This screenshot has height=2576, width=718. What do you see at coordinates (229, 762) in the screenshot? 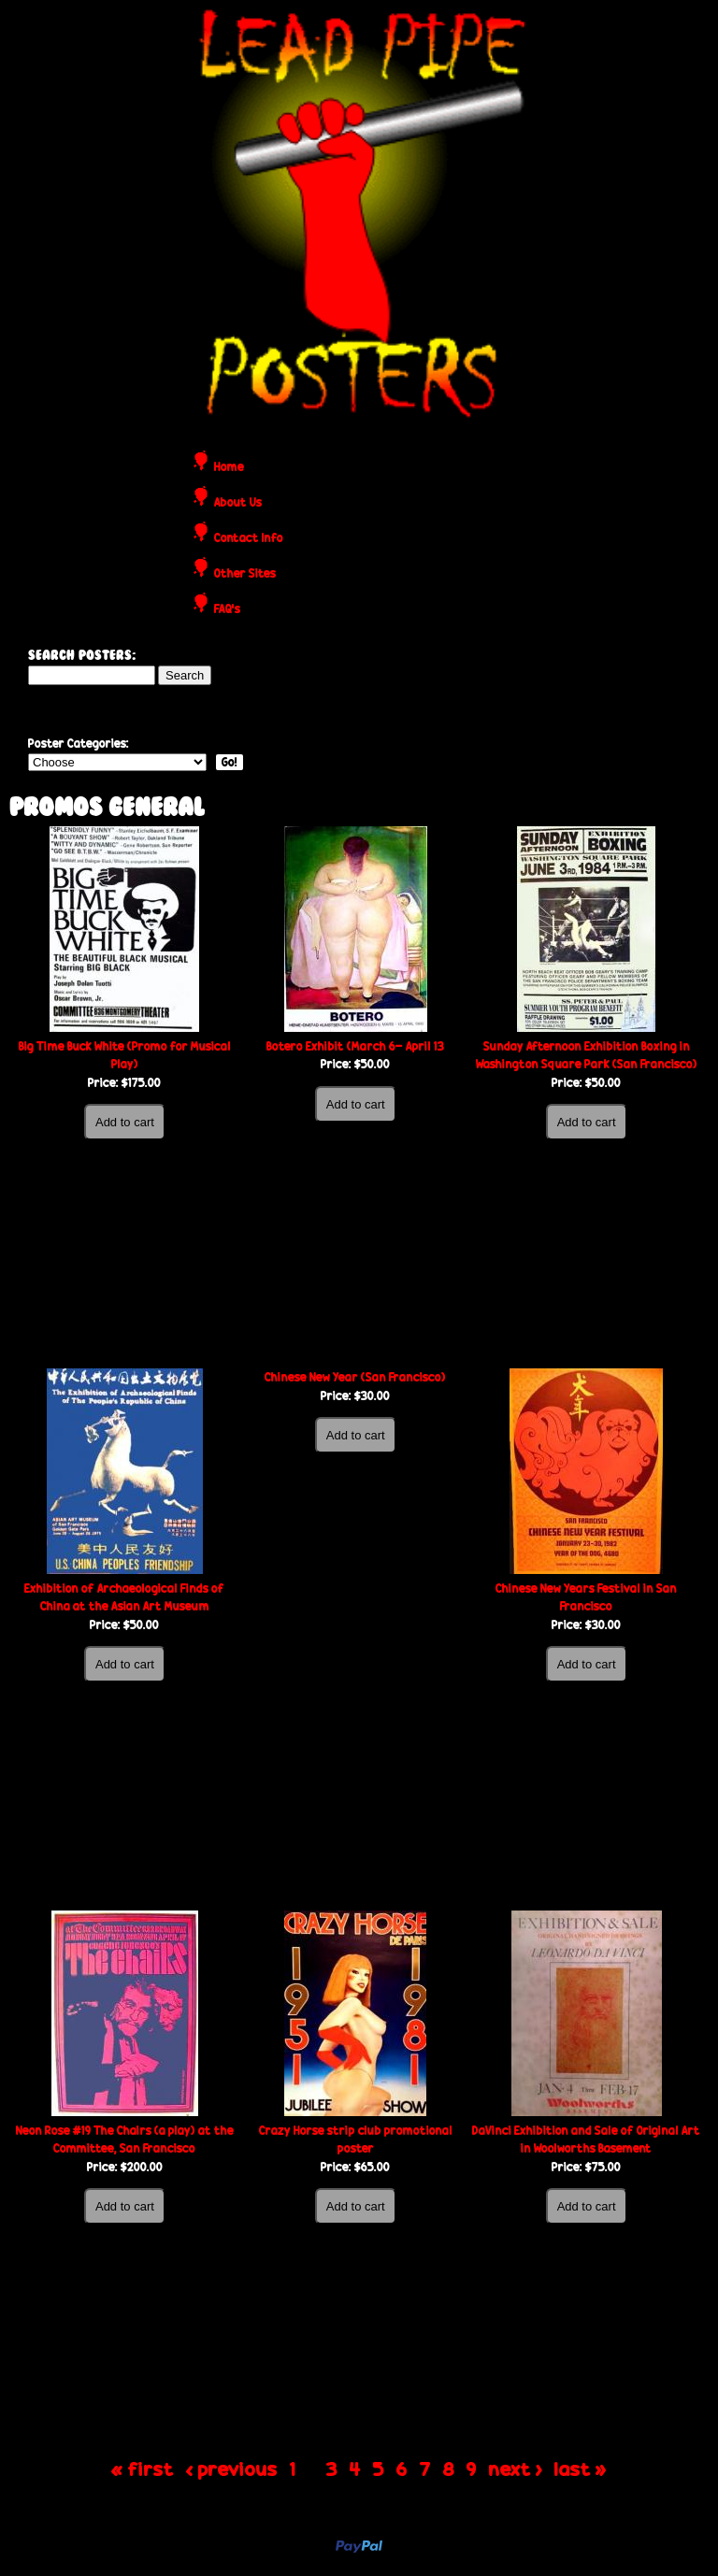
I see `Go!` at bounding box center [229, 762].